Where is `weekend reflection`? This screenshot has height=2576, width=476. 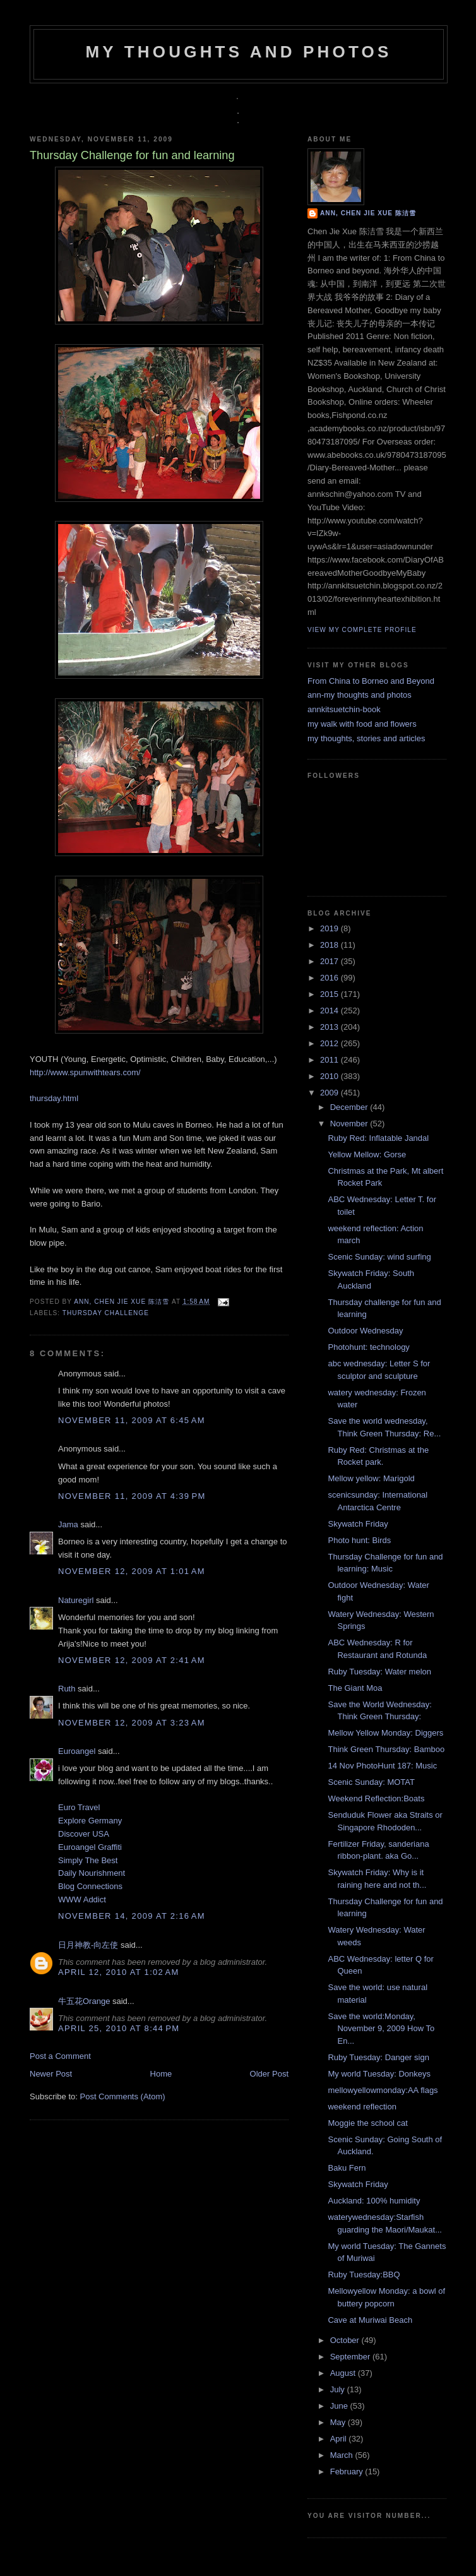 weekend reflection is located at coordinates (362, 2106).